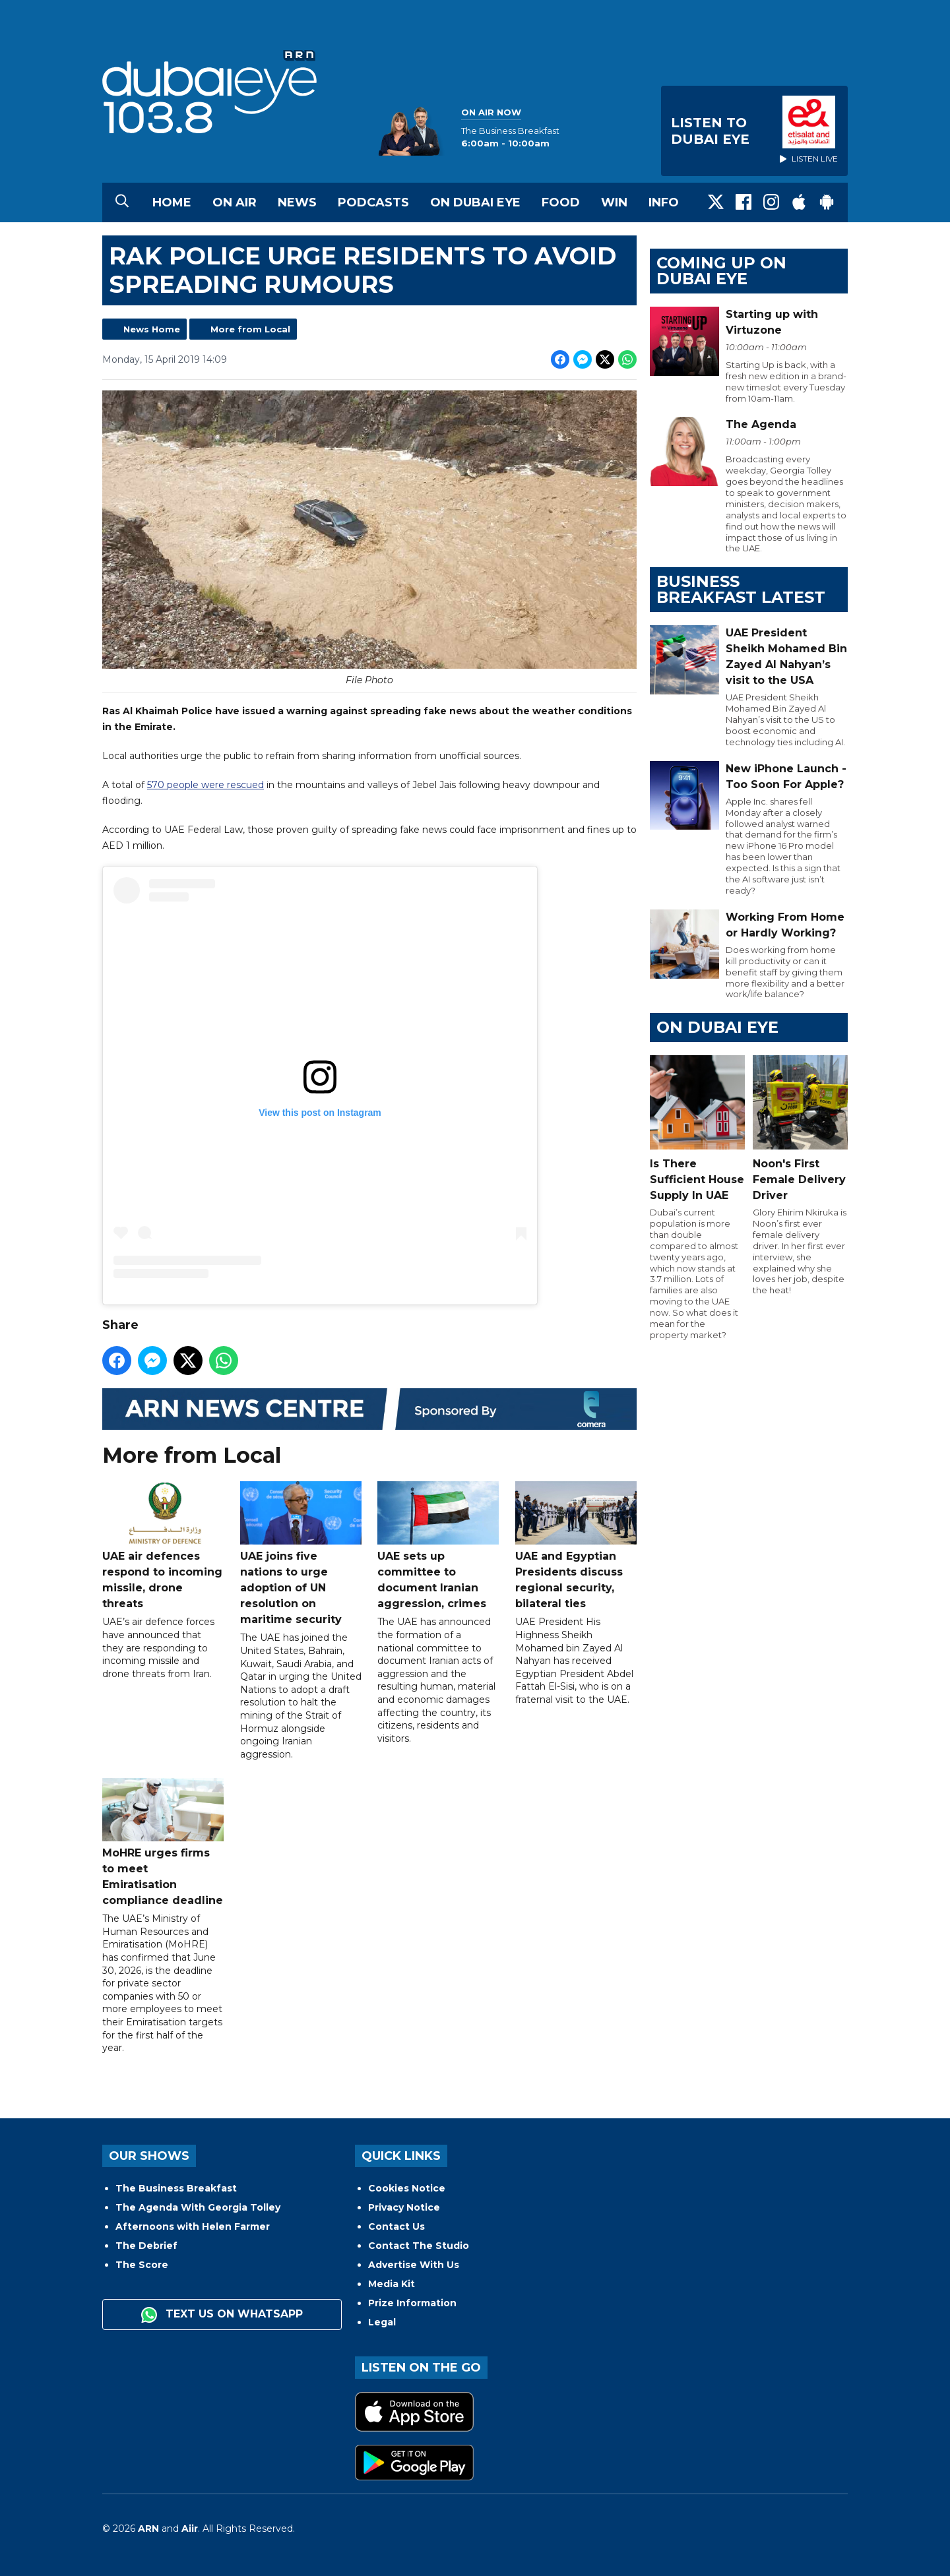  Describe the element at coordinates (171, 202) in the screenshot. I see `Home` at that location.